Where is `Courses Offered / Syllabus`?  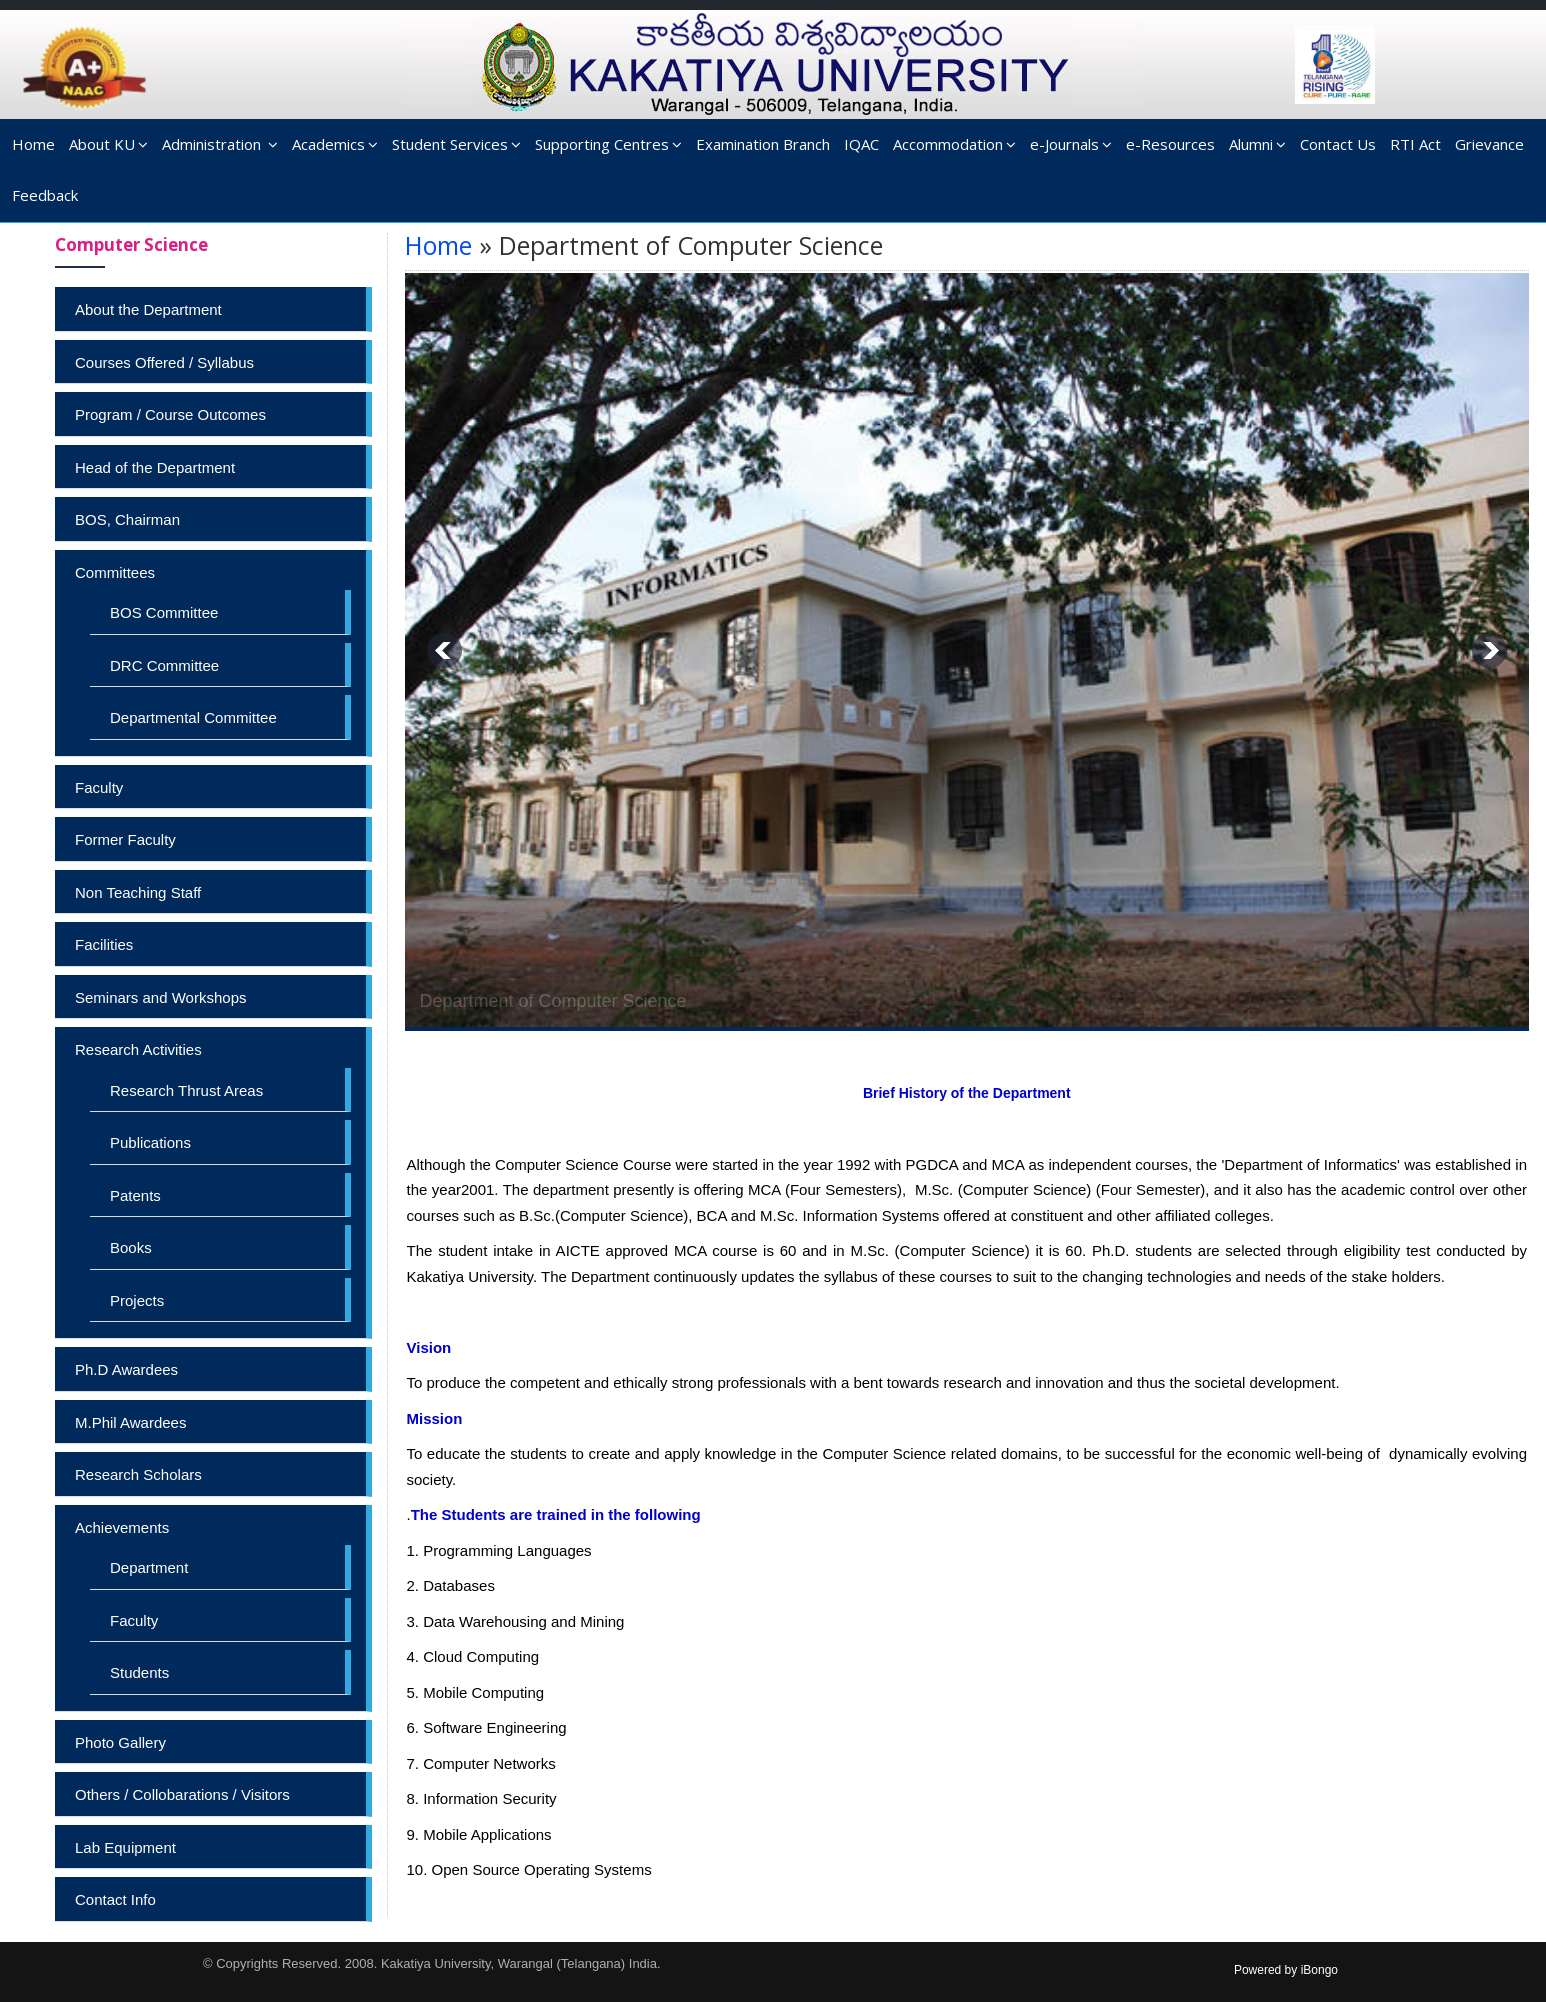 Courses Offered / Syllabus is located at coordinates (164, 362).